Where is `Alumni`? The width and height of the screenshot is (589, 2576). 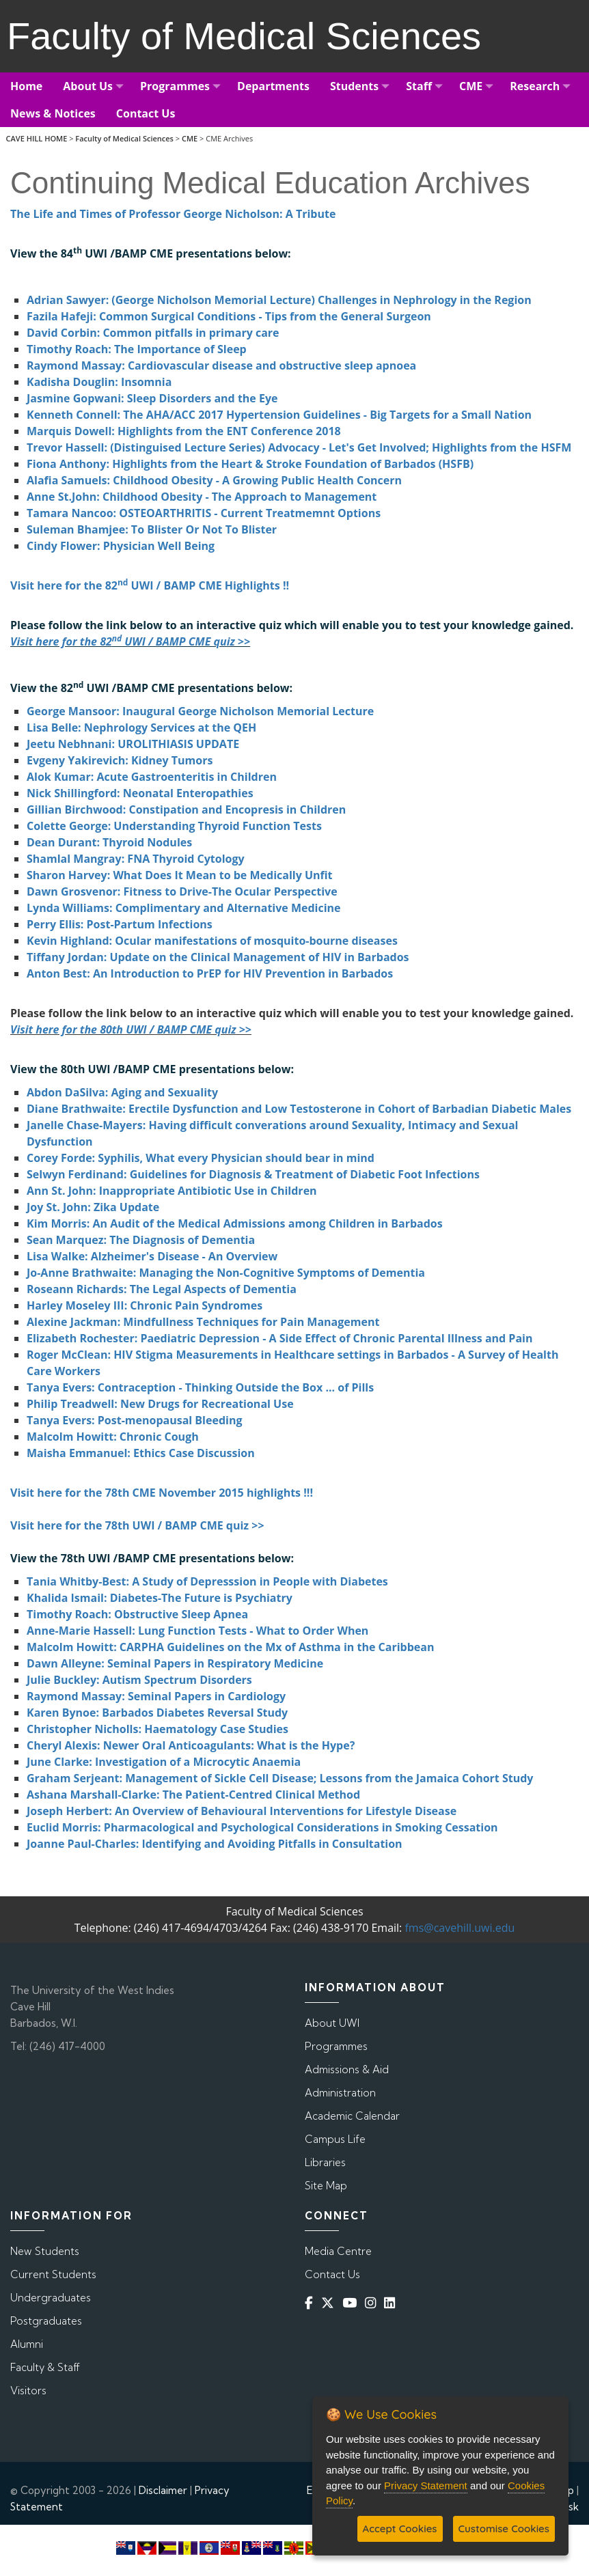 Alumni is located at coordinates (26, 2344).